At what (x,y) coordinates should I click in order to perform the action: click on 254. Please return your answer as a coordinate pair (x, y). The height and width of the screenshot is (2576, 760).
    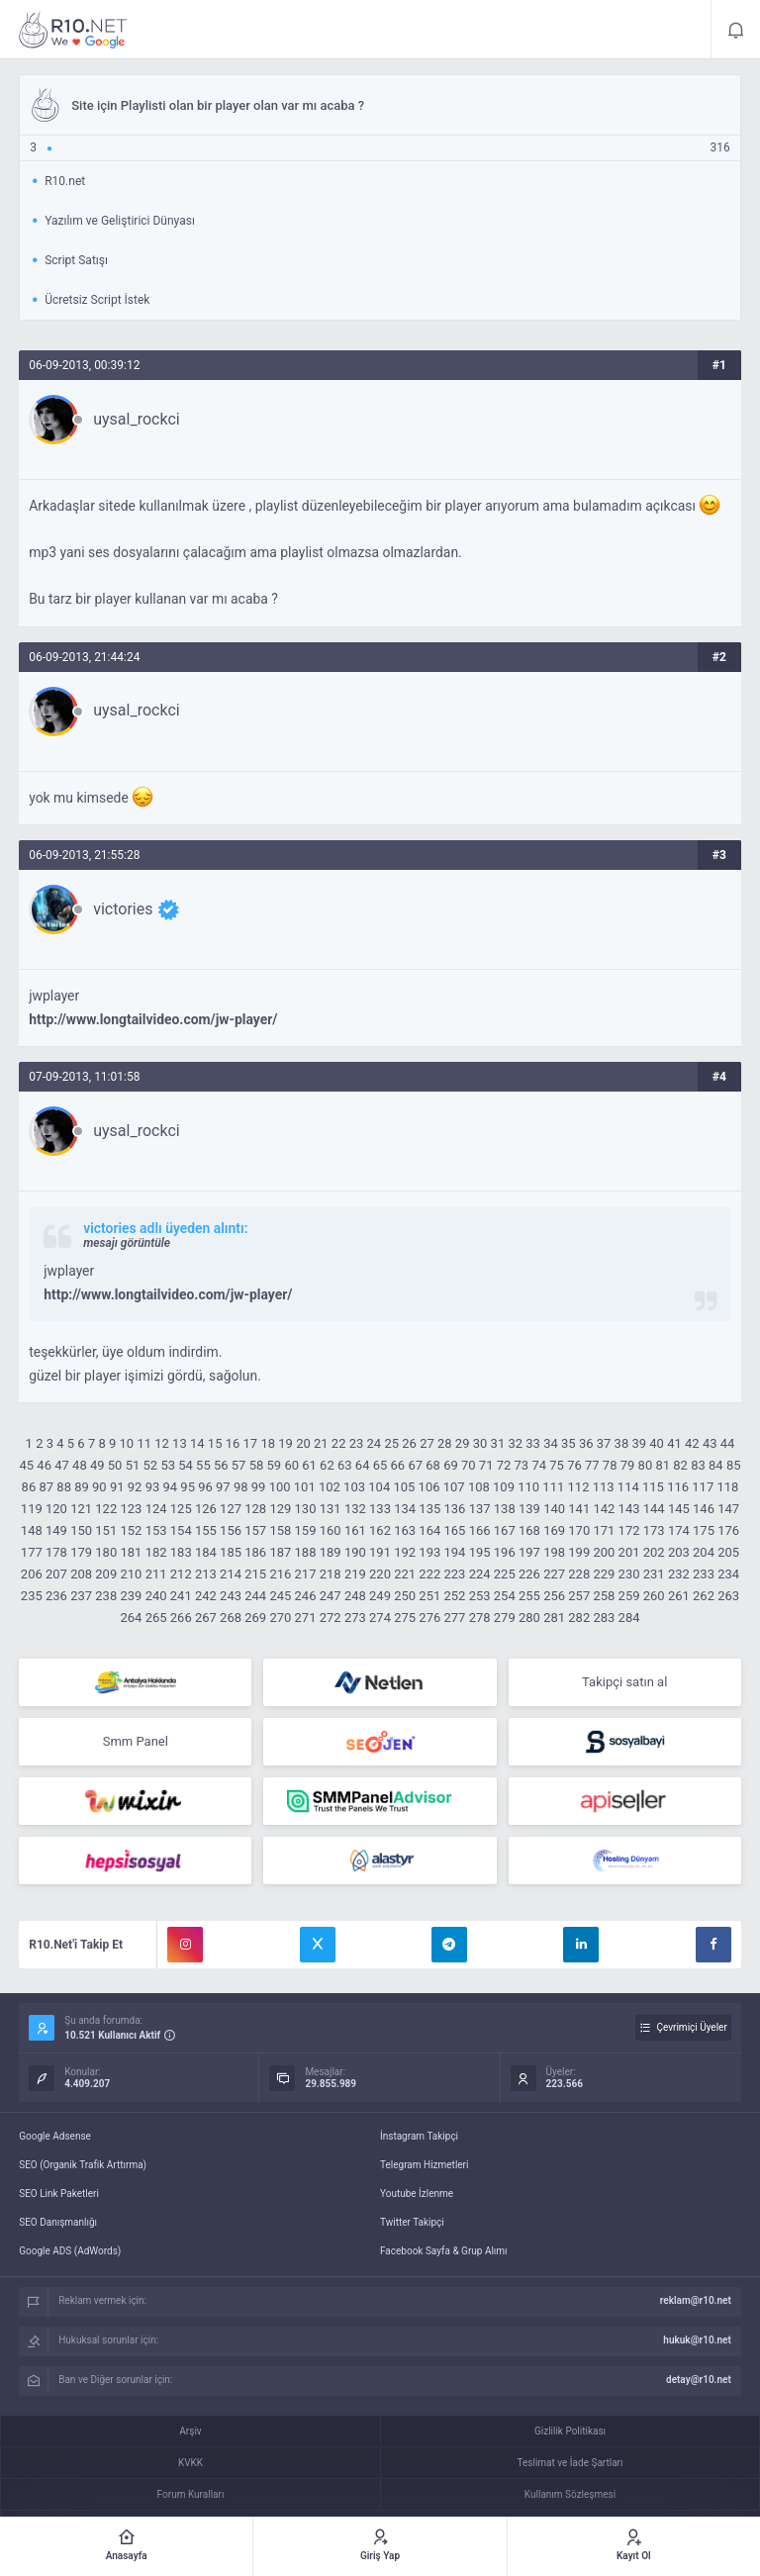
    Looking at the image, I should click on (505, 1595).